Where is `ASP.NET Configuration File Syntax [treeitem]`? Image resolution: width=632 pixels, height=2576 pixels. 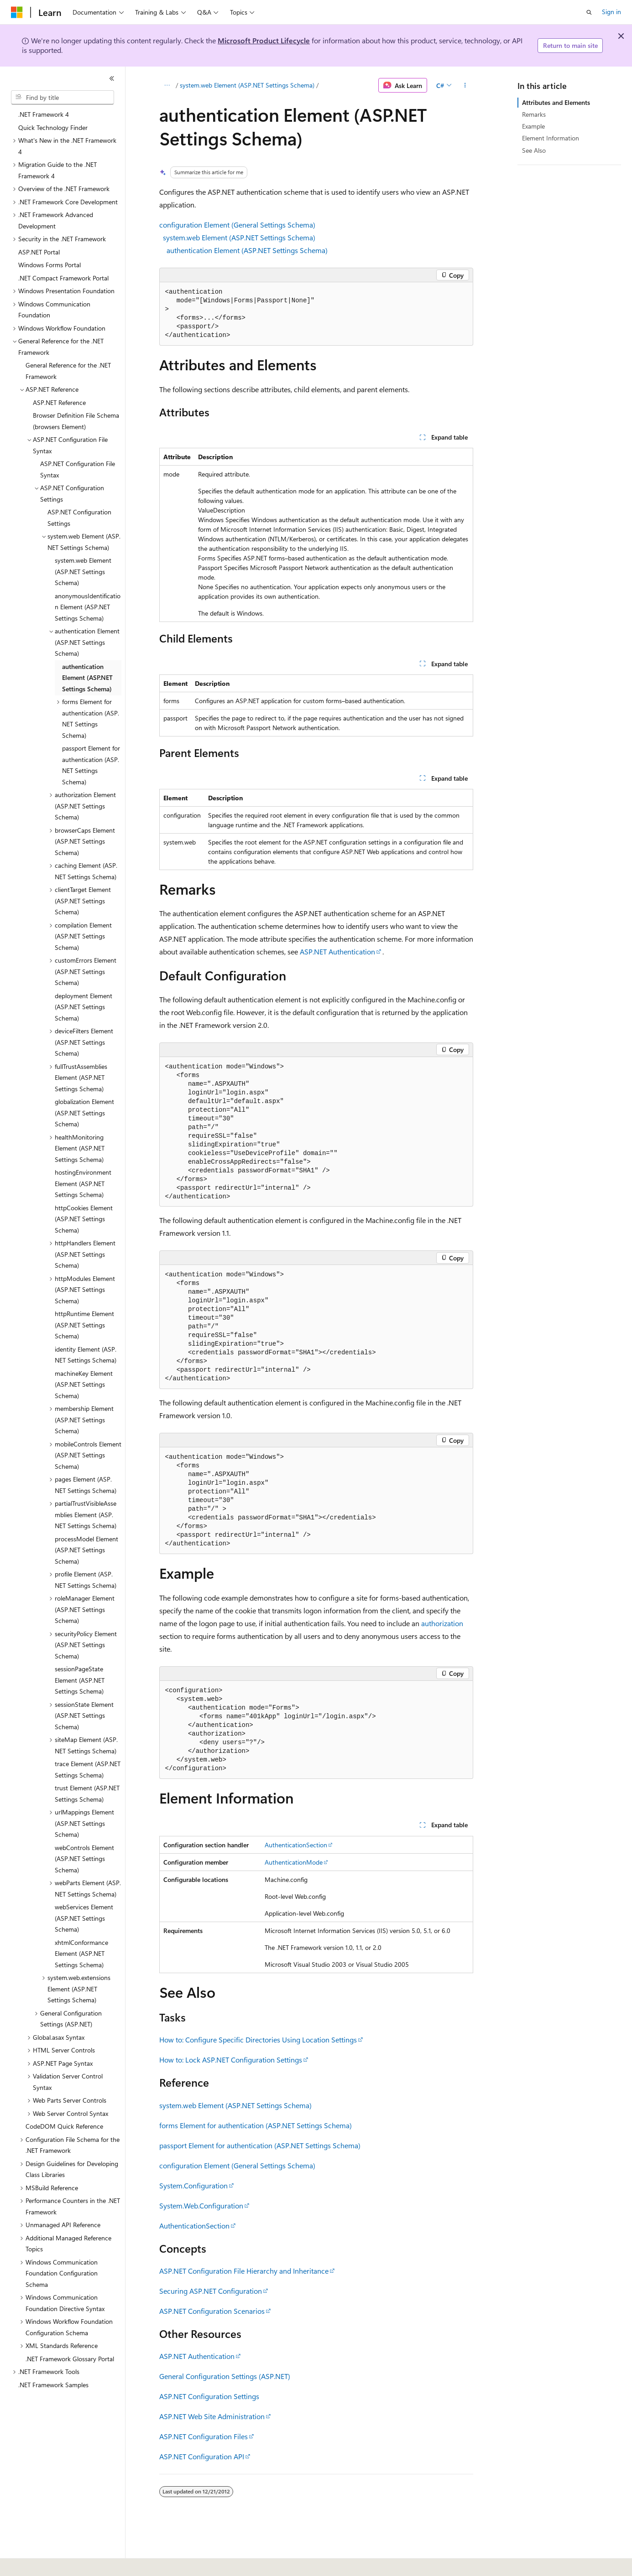
ASP.NET Configuration File Syntax [treeitem] is located at coordinates (77, 469).